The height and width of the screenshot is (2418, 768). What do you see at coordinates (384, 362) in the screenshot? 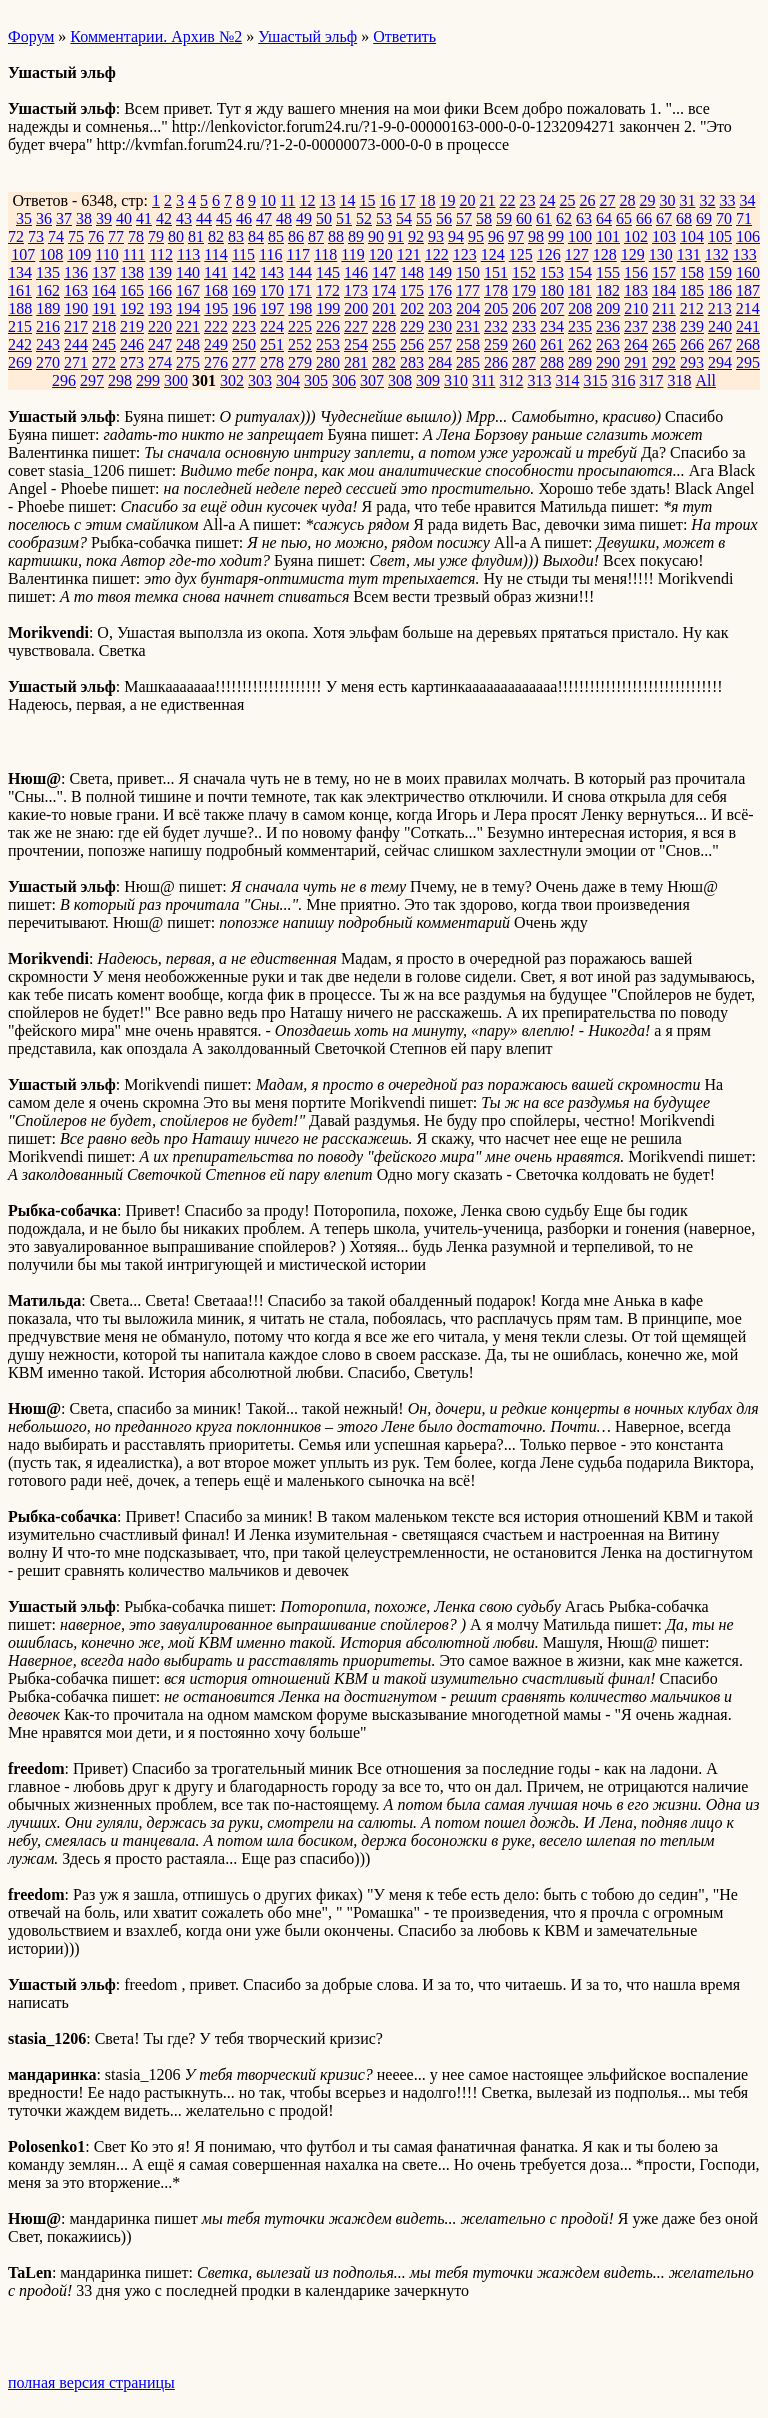
I see `282` at bounding box center [384, 362].